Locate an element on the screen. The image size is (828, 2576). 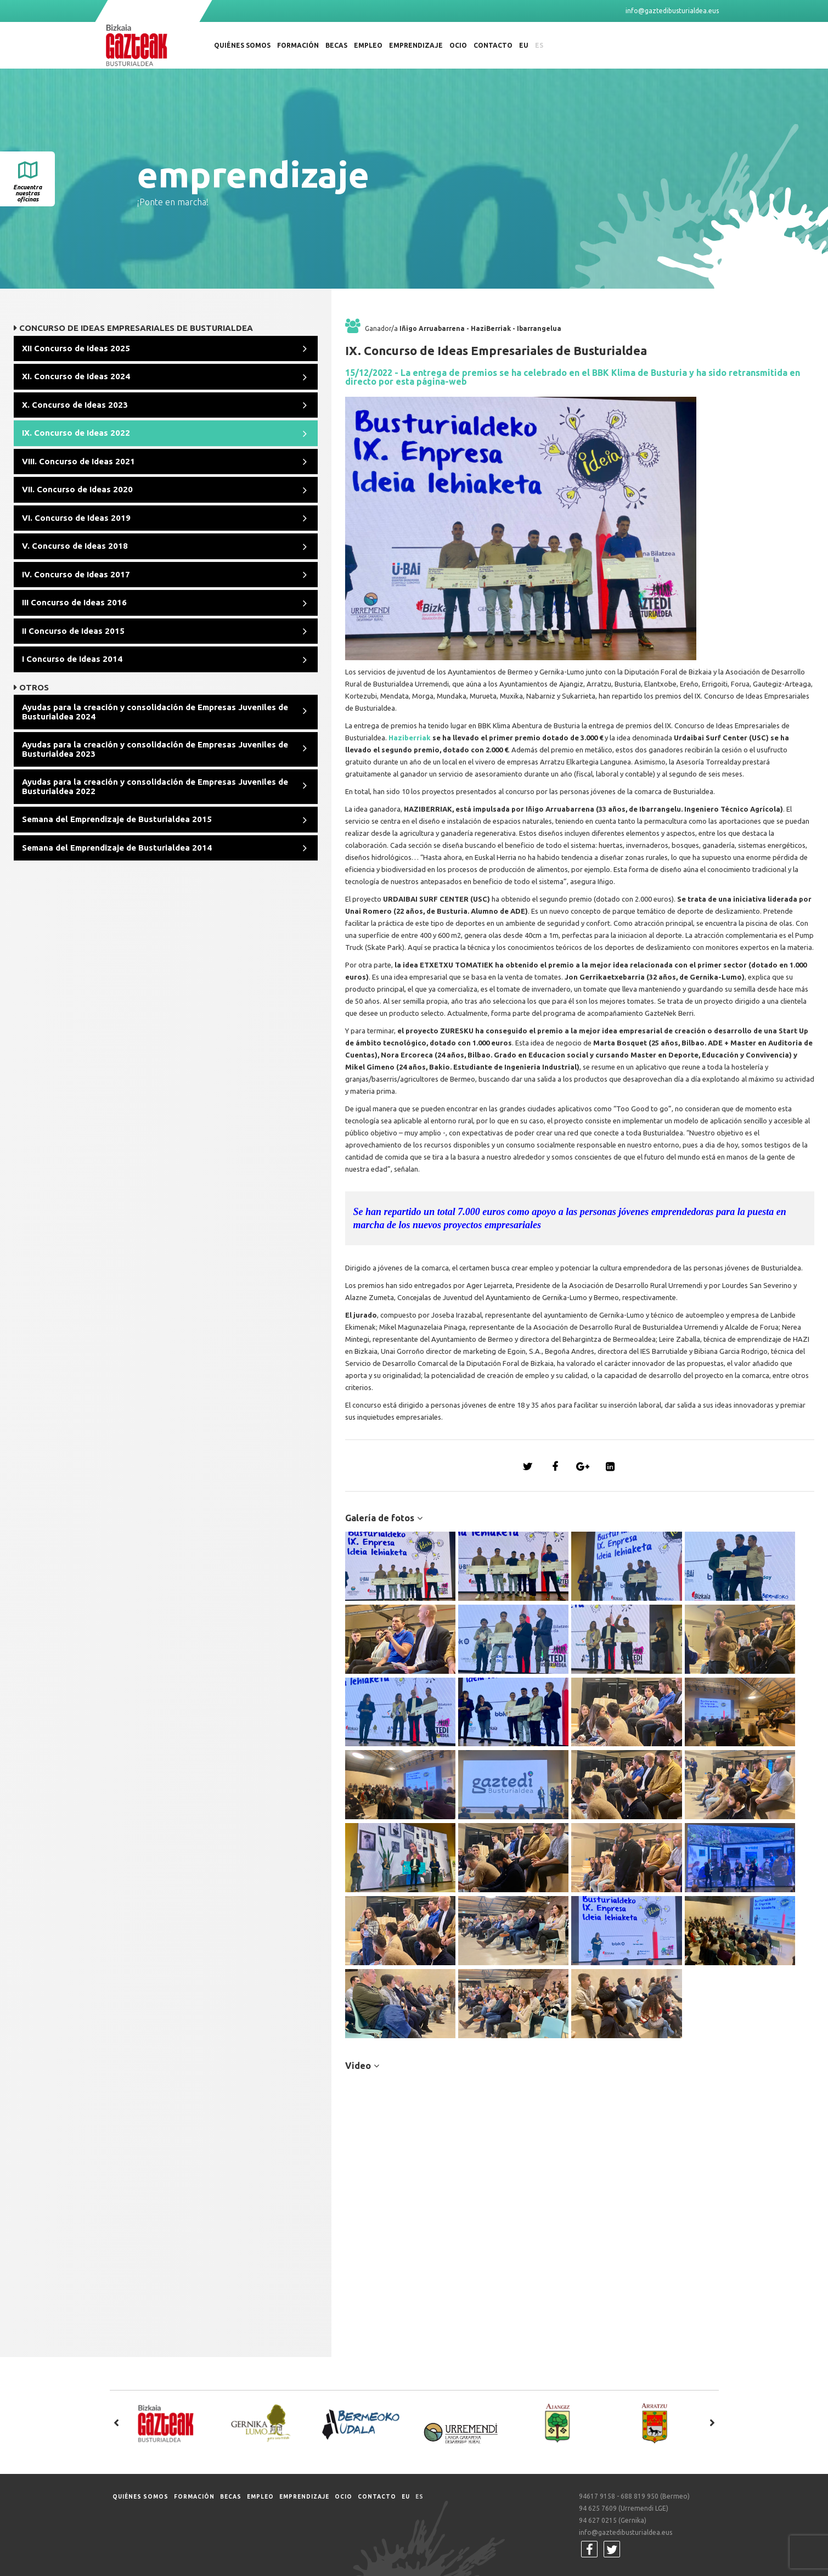
Encuentra nuestras oficinas is located at coordinates (27, 193).